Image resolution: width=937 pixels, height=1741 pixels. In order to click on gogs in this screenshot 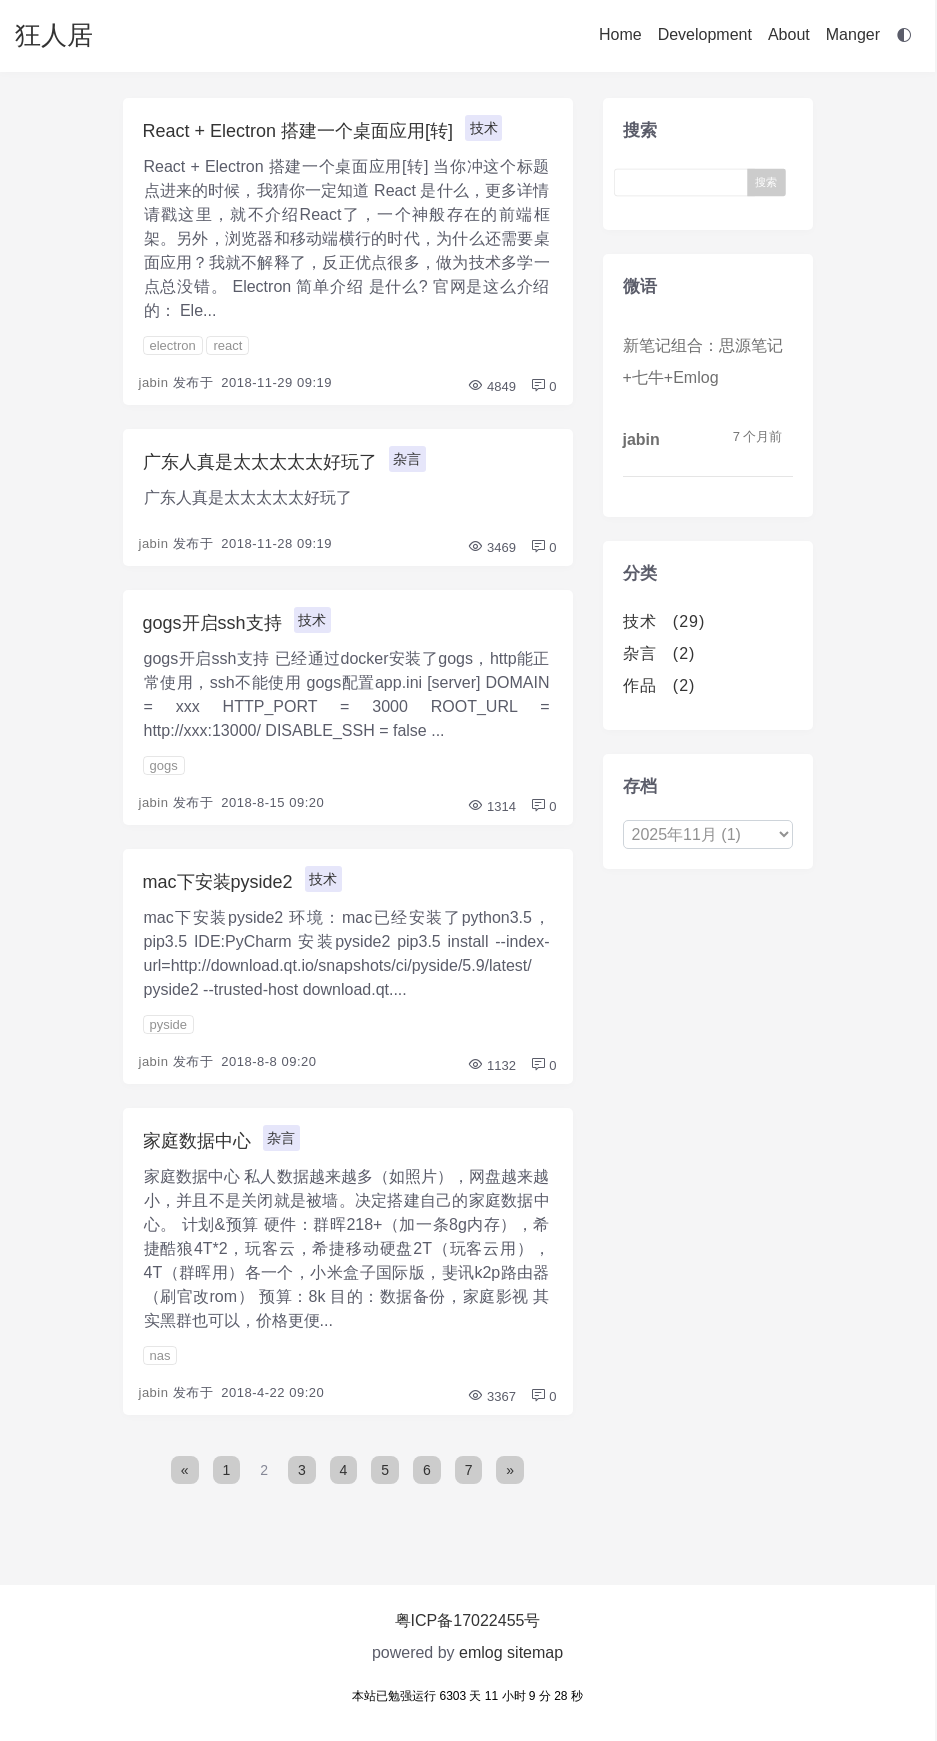, I will do `click(164, 765)`.